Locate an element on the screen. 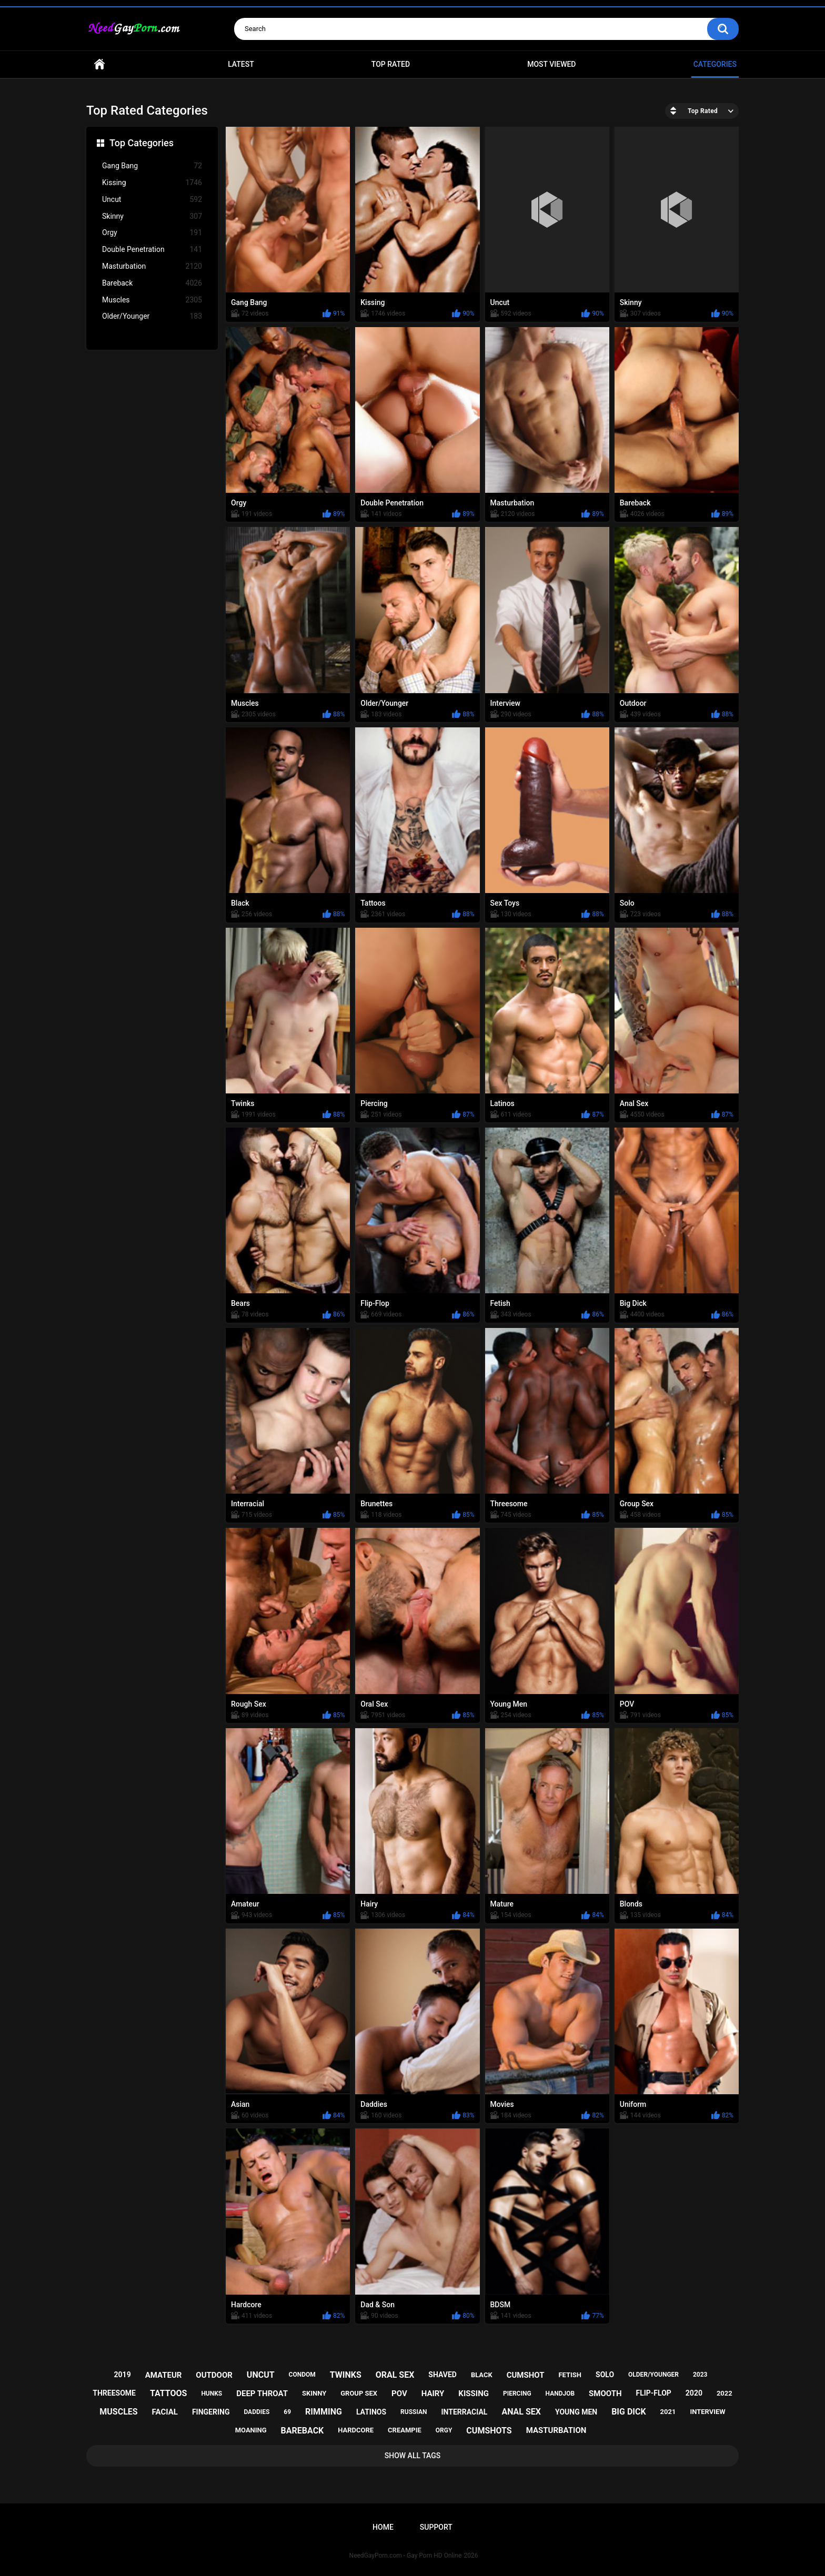  fingering is located at coordinates (211, 2412).